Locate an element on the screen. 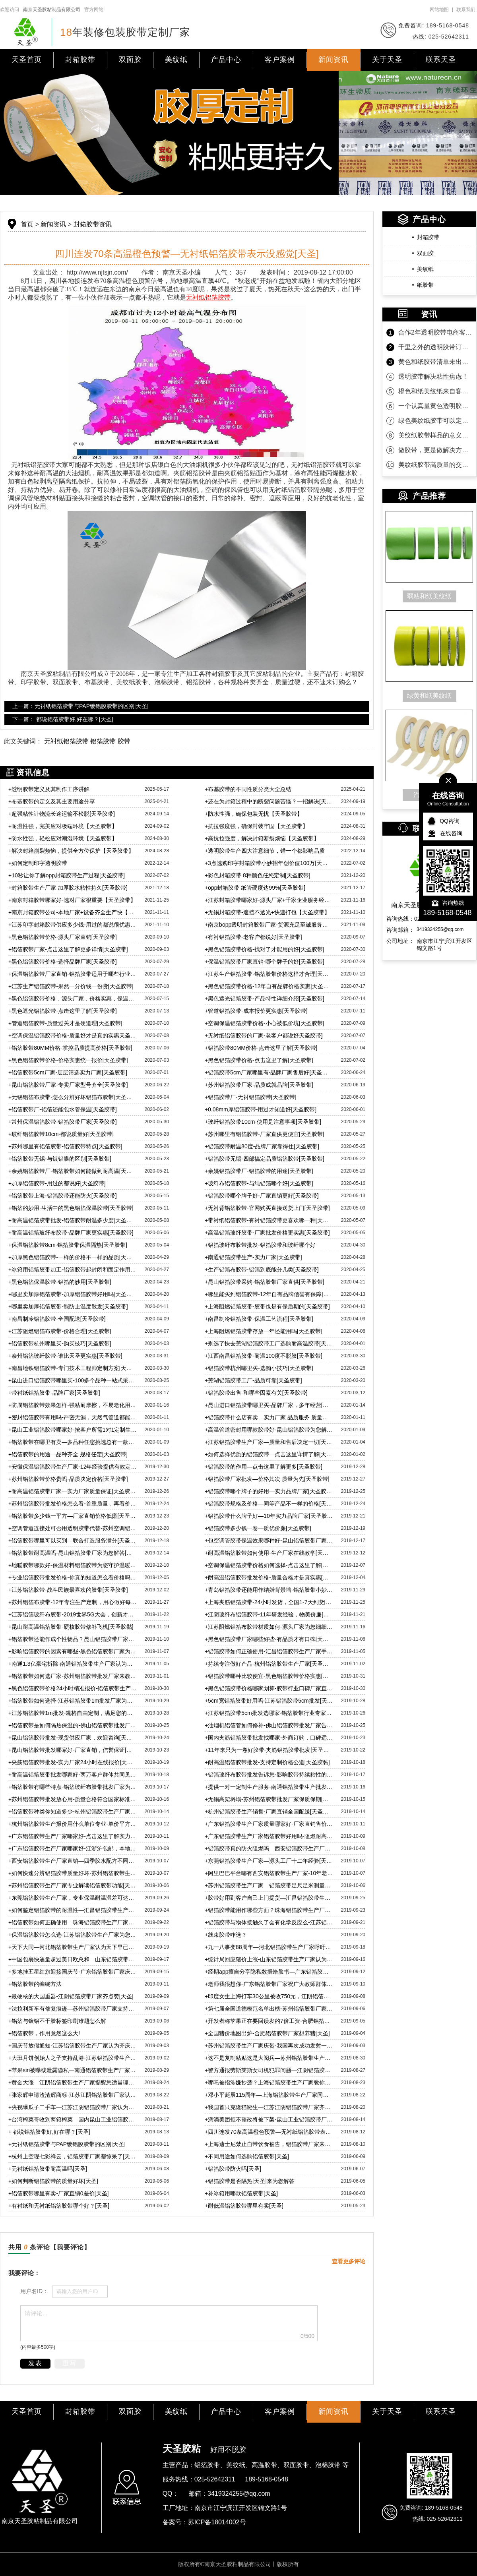 The height and width of the screenshot is (2576, 477). 上海迪士尼禁止自带饮食被告，铝箔胶带厂家来说说[天圣] is located at coordinates (269, 2144).